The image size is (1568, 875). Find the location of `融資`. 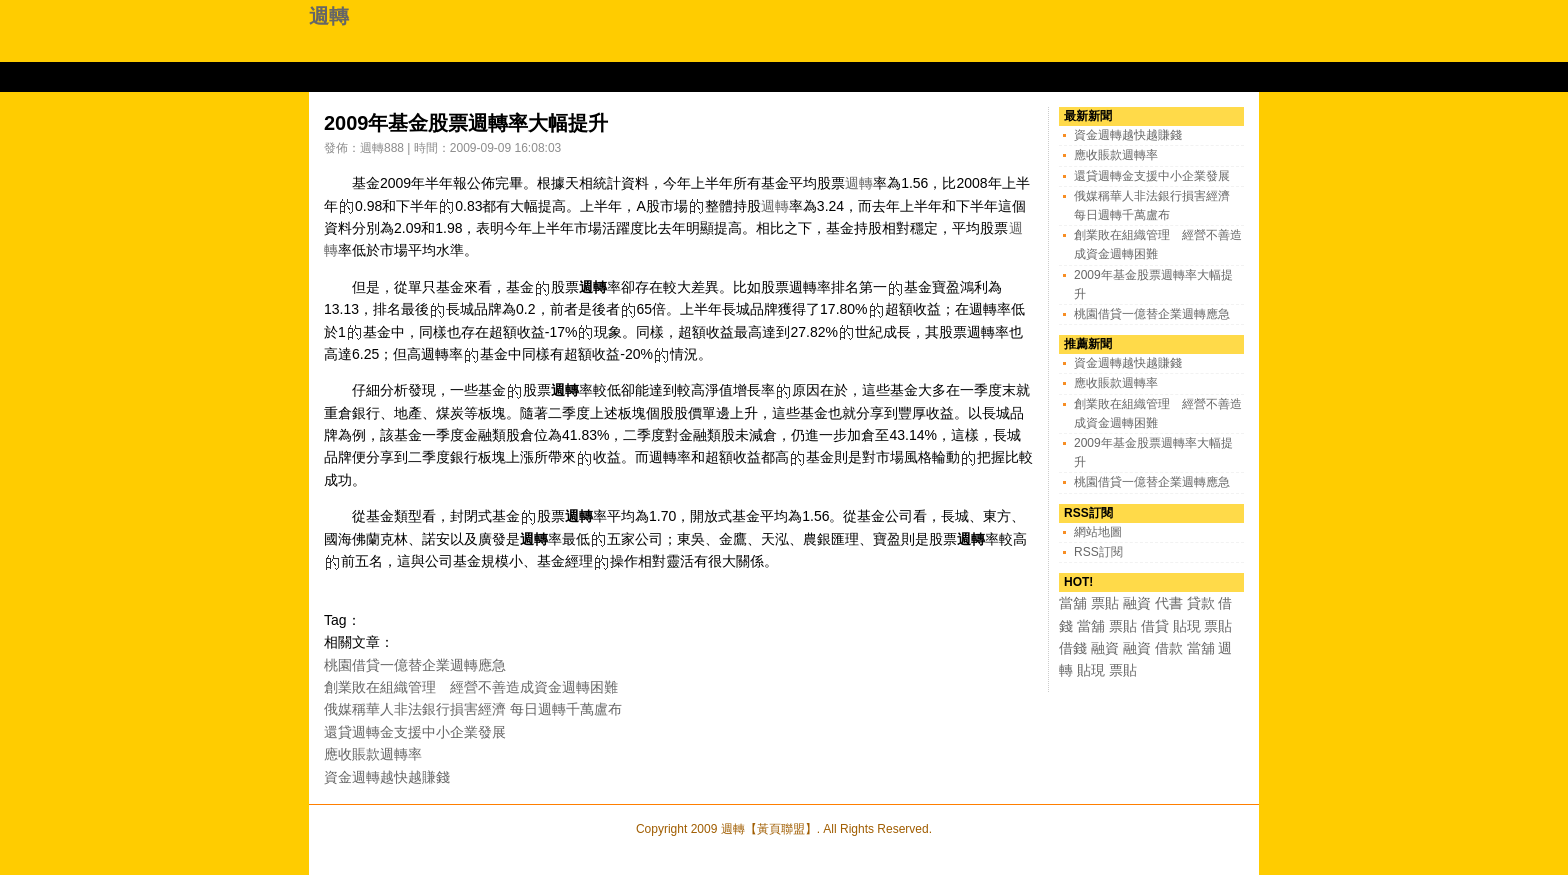

融資 is located at coordinates (1137, 603).